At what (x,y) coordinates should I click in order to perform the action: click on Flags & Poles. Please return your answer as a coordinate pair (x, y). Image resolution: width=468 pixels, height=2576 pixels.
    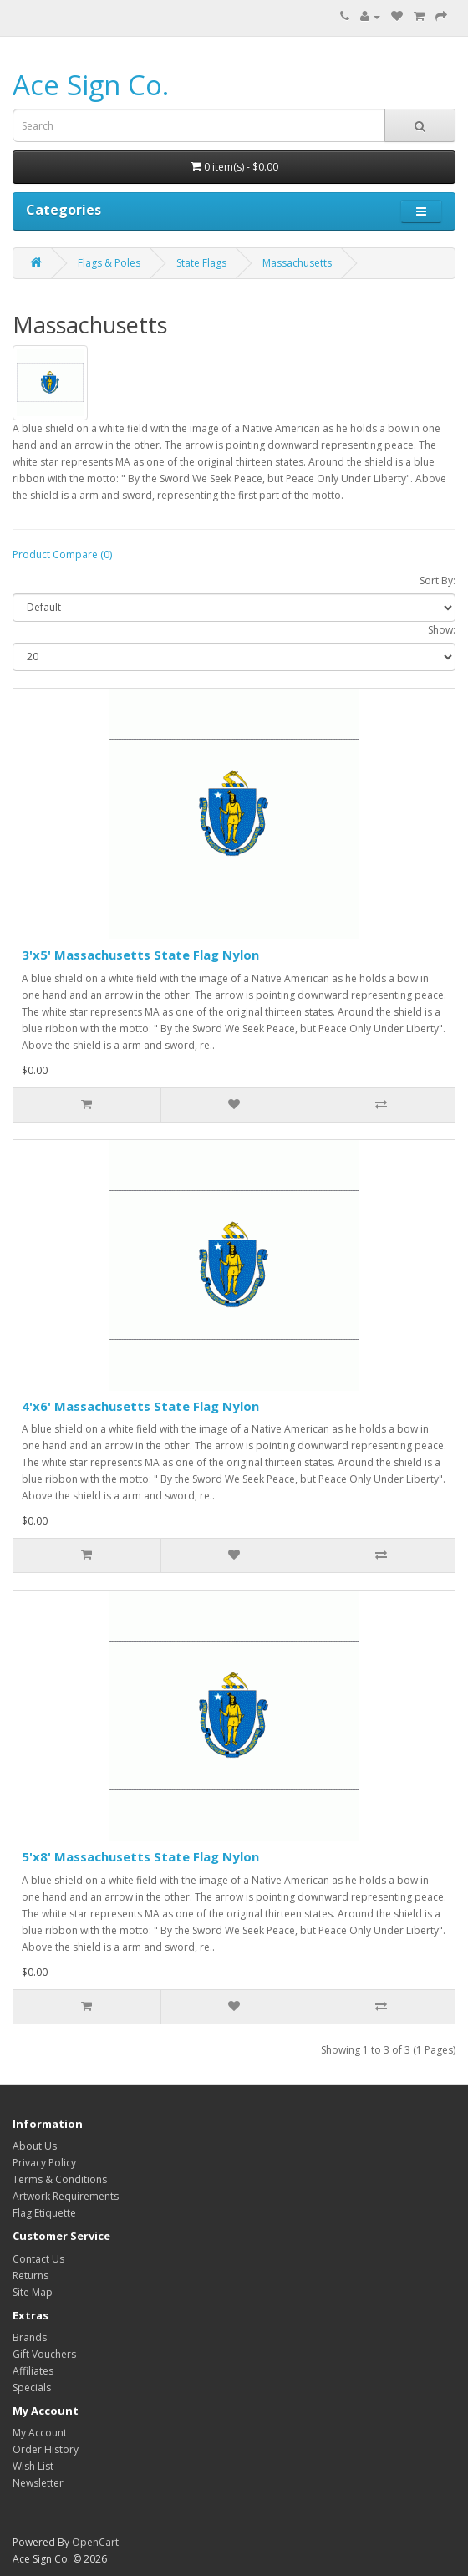
    Looking at the image, I should click on (109, 263).